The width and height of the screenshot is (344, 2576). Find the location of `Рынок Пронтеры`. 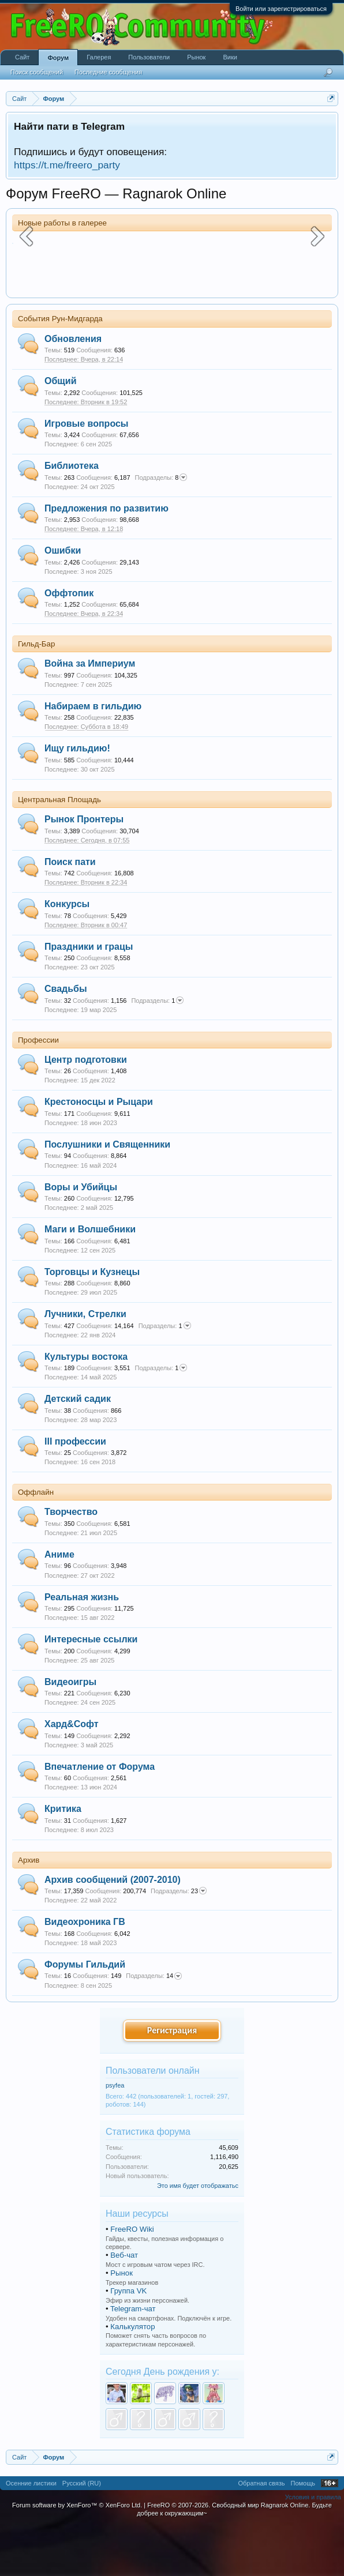

Рынок Пронтеры is located at coordinates (84, 869).